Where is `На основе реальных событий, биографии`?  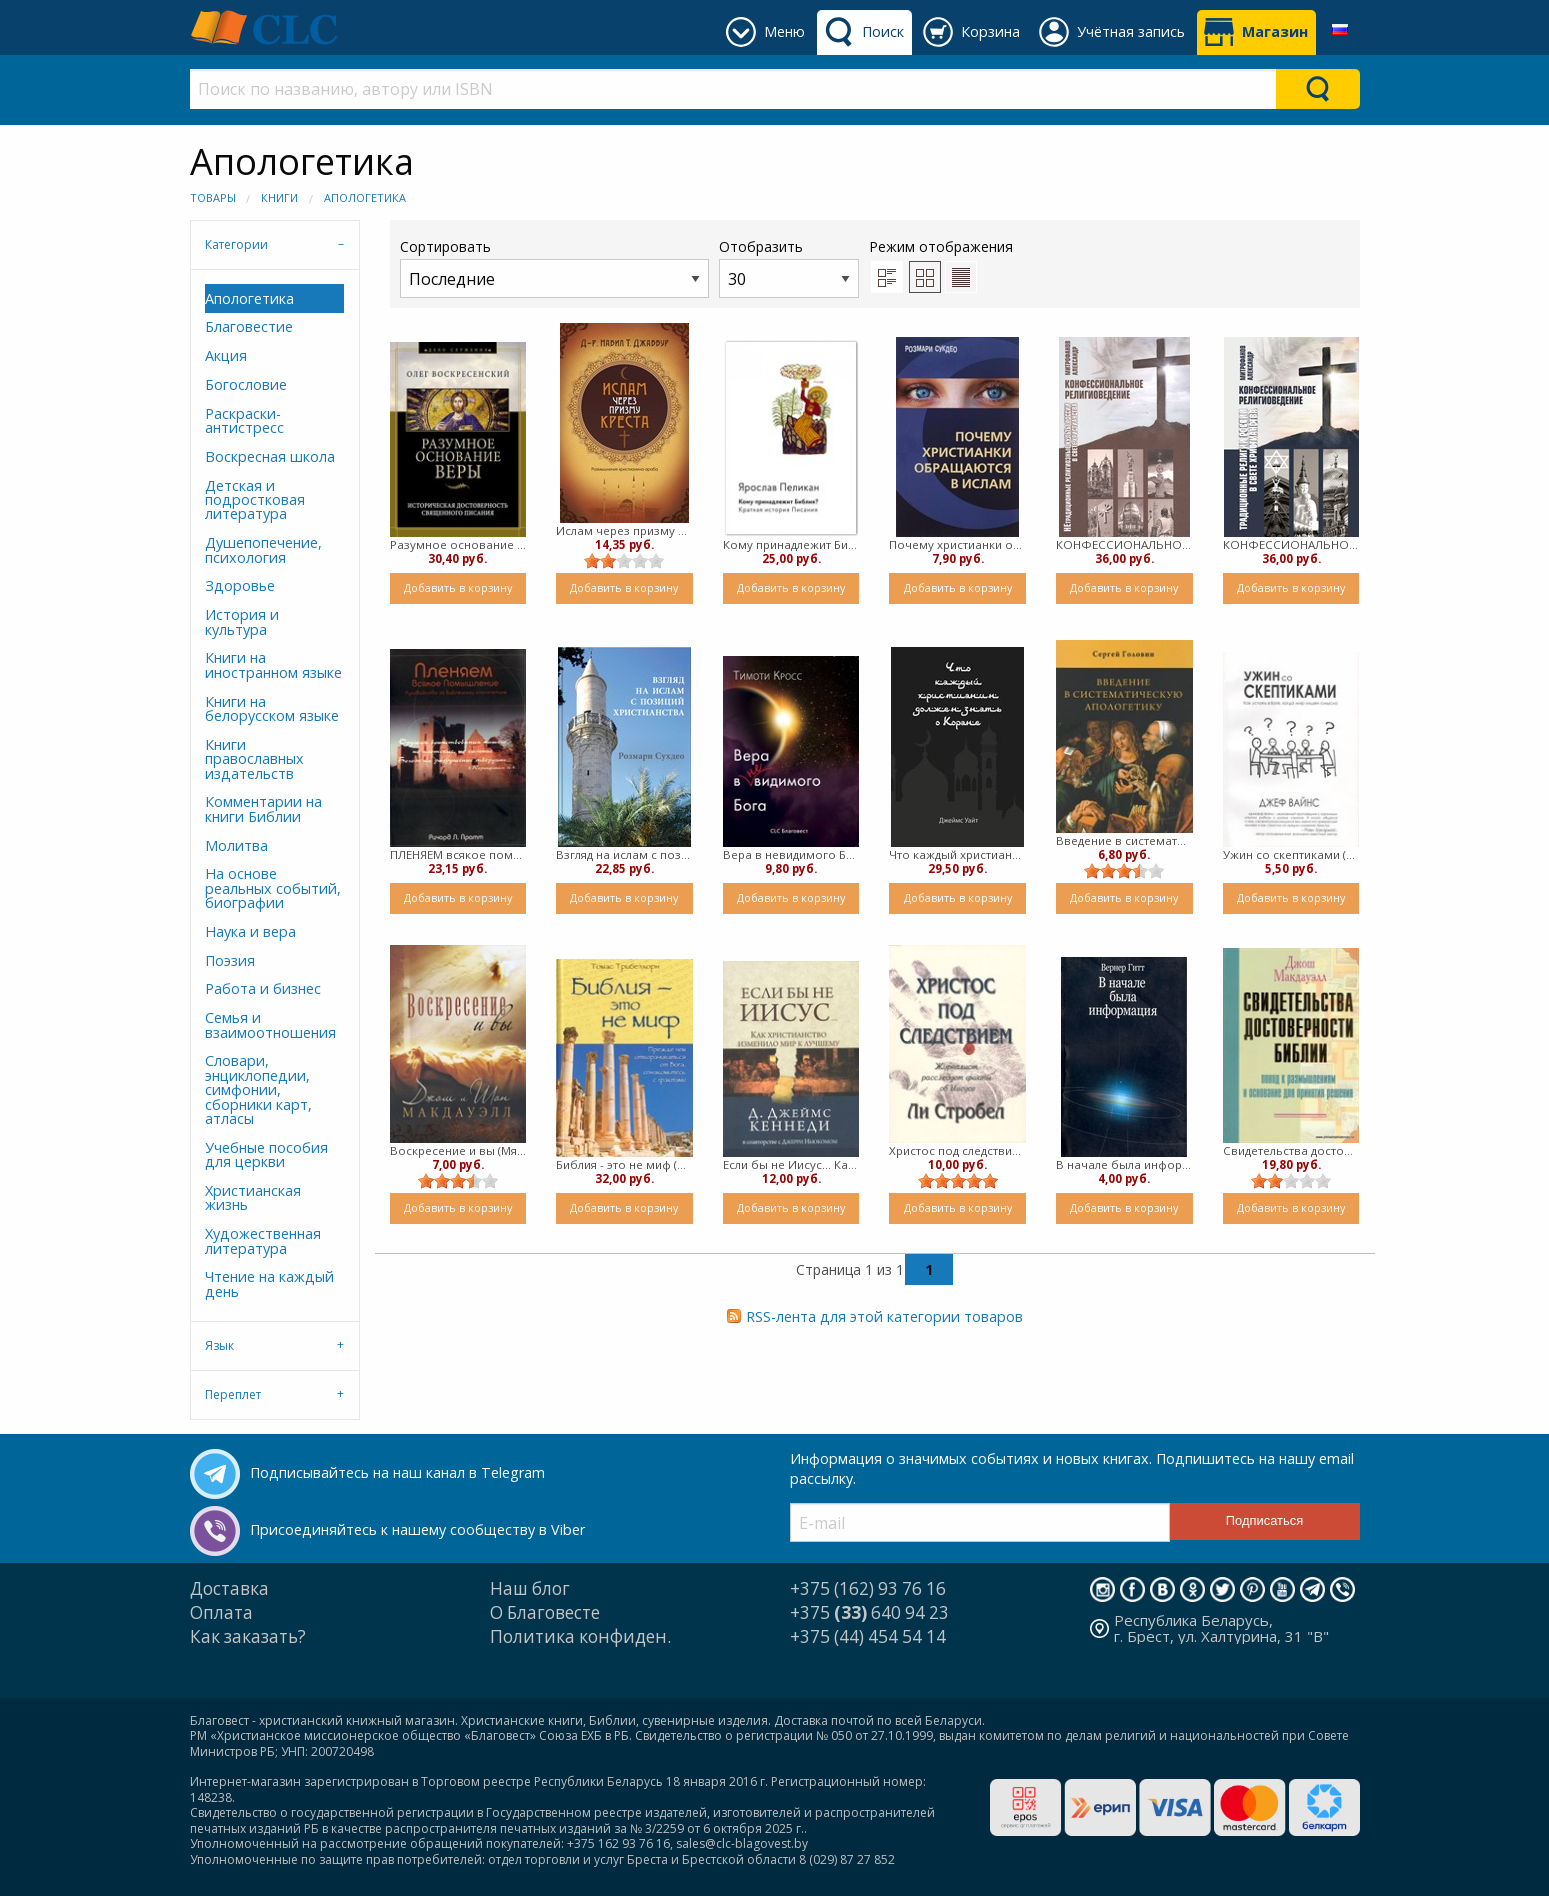
На основе реальных событий, биографии is located at coordinates (273, 888).